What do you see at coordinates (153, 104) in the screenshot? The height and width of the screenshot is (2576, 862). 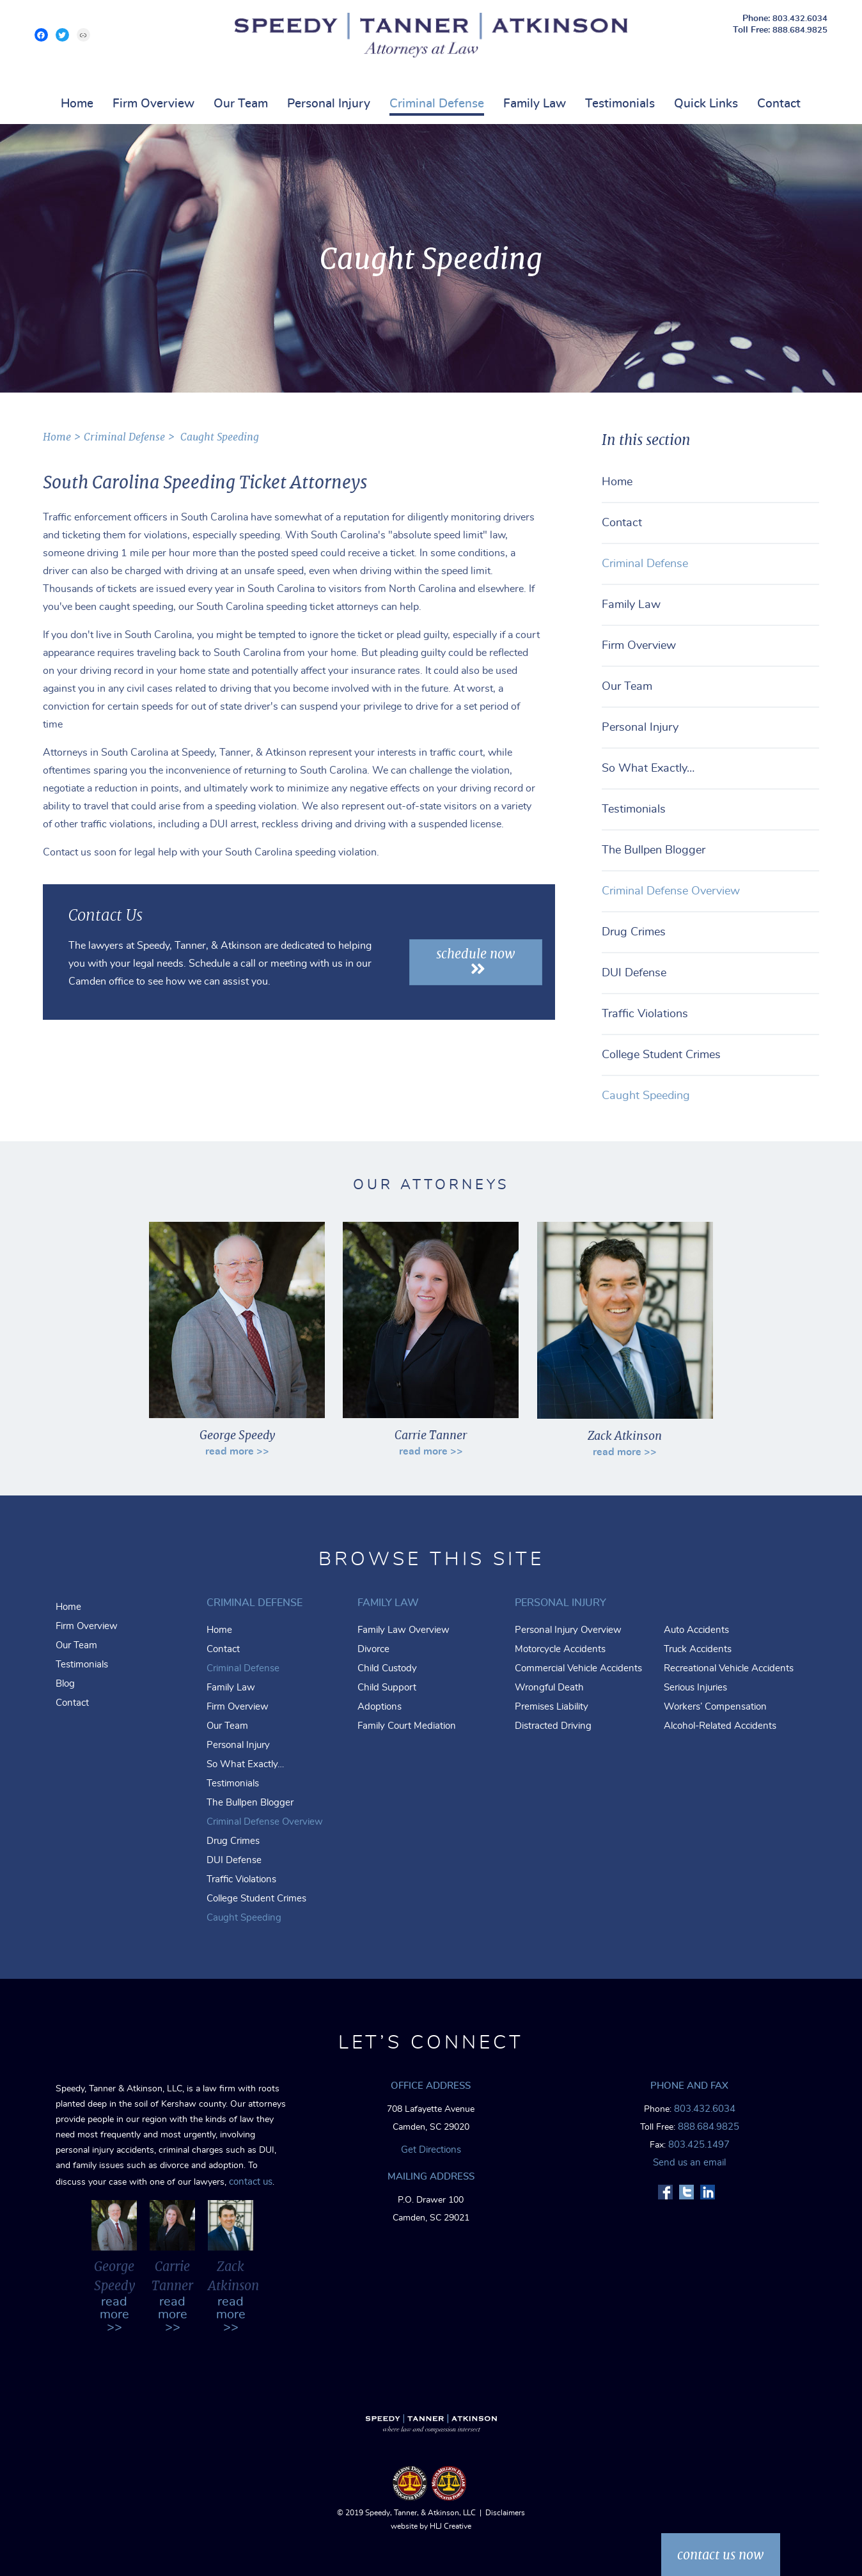 I see `Firm Overview` at bounding box center [153, 104].